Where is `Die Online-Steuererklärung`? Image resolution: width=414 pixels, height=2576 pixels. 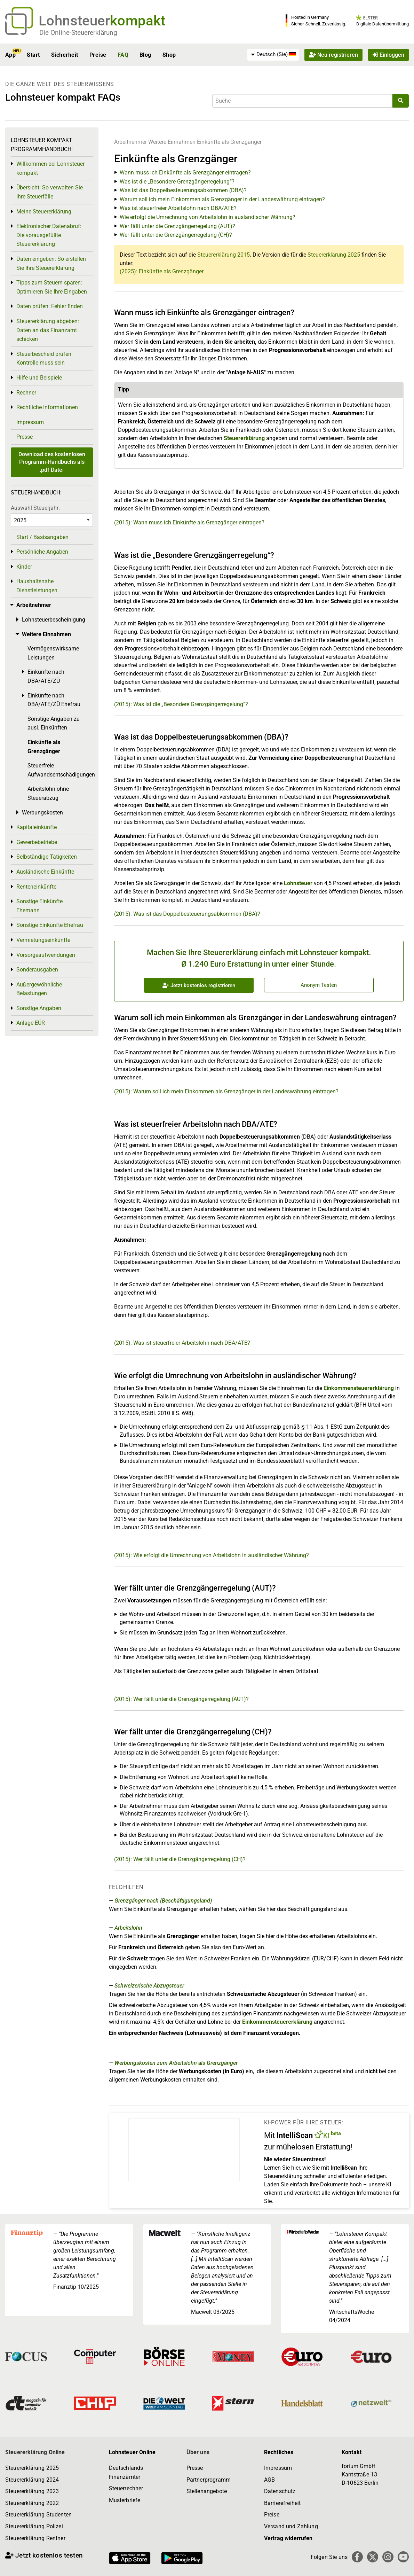 Die Online-Steuererklärung is located at coordinates (78, 33).